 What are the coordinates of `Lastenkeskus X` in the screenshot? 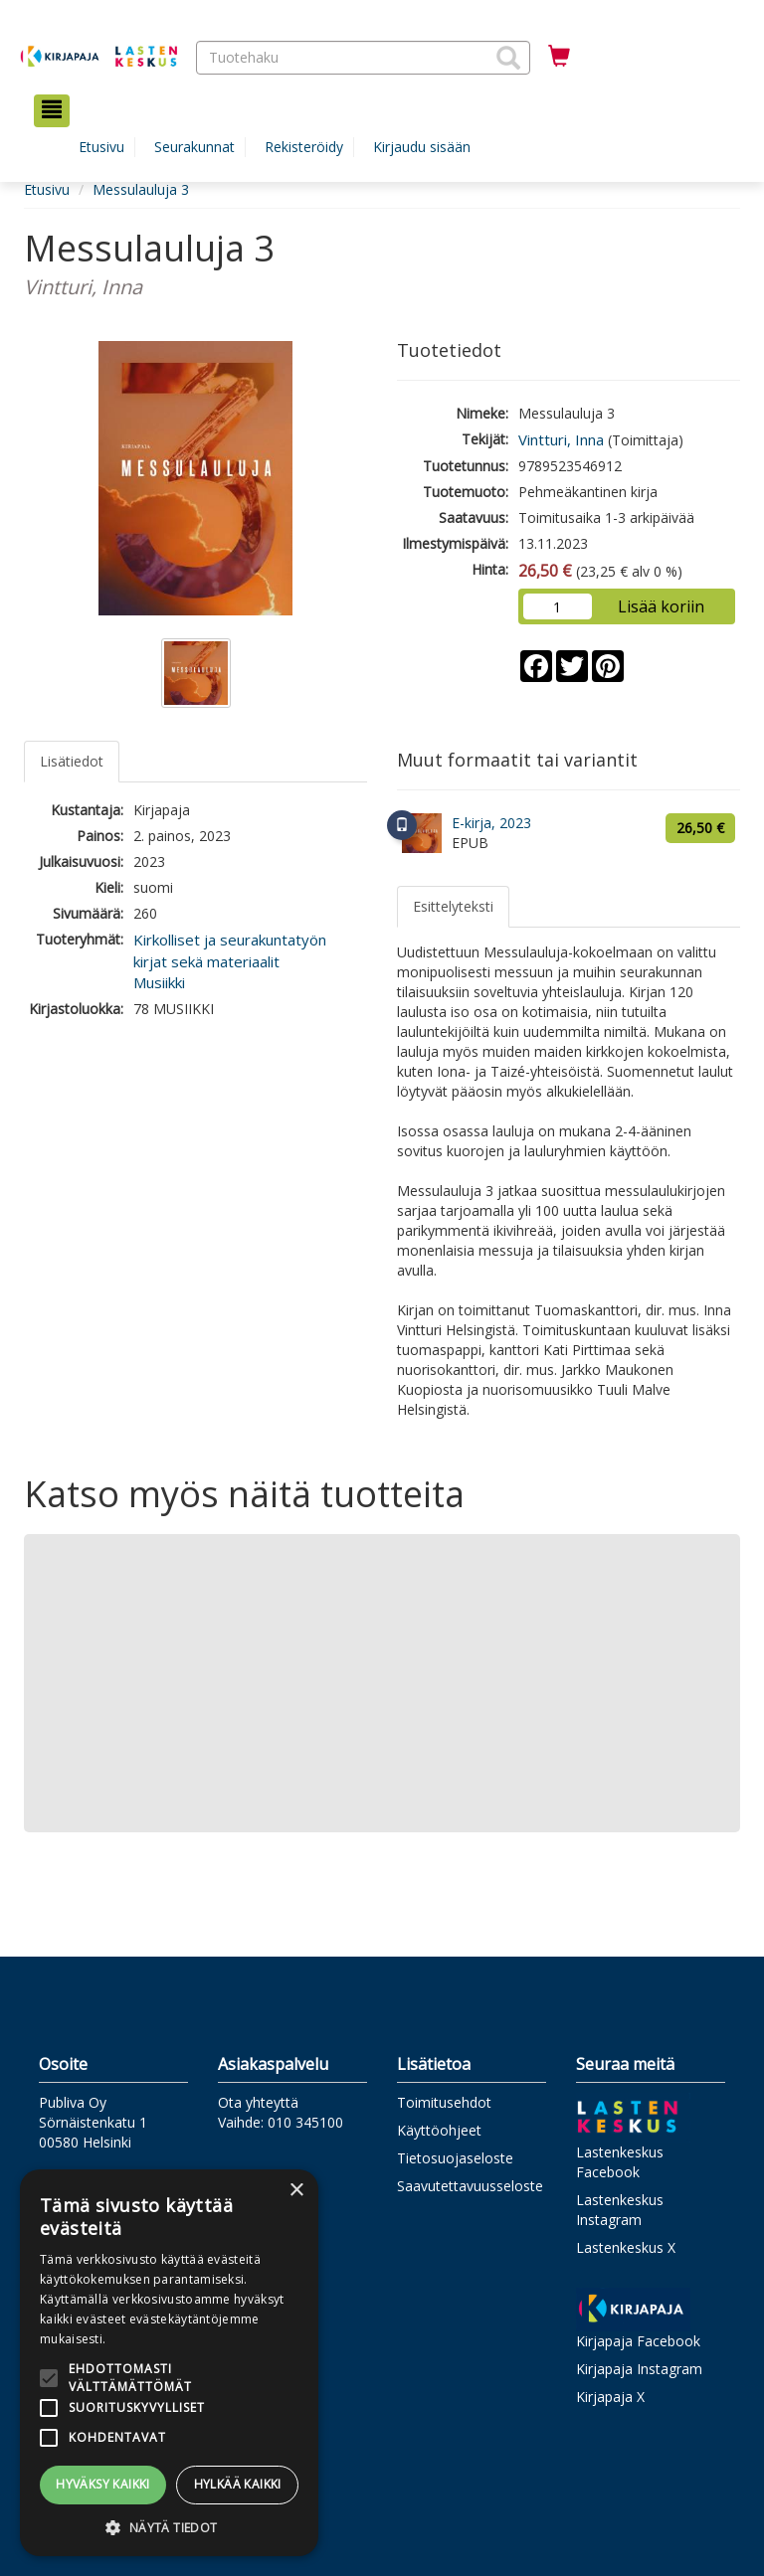 It's located at (625, 2247).